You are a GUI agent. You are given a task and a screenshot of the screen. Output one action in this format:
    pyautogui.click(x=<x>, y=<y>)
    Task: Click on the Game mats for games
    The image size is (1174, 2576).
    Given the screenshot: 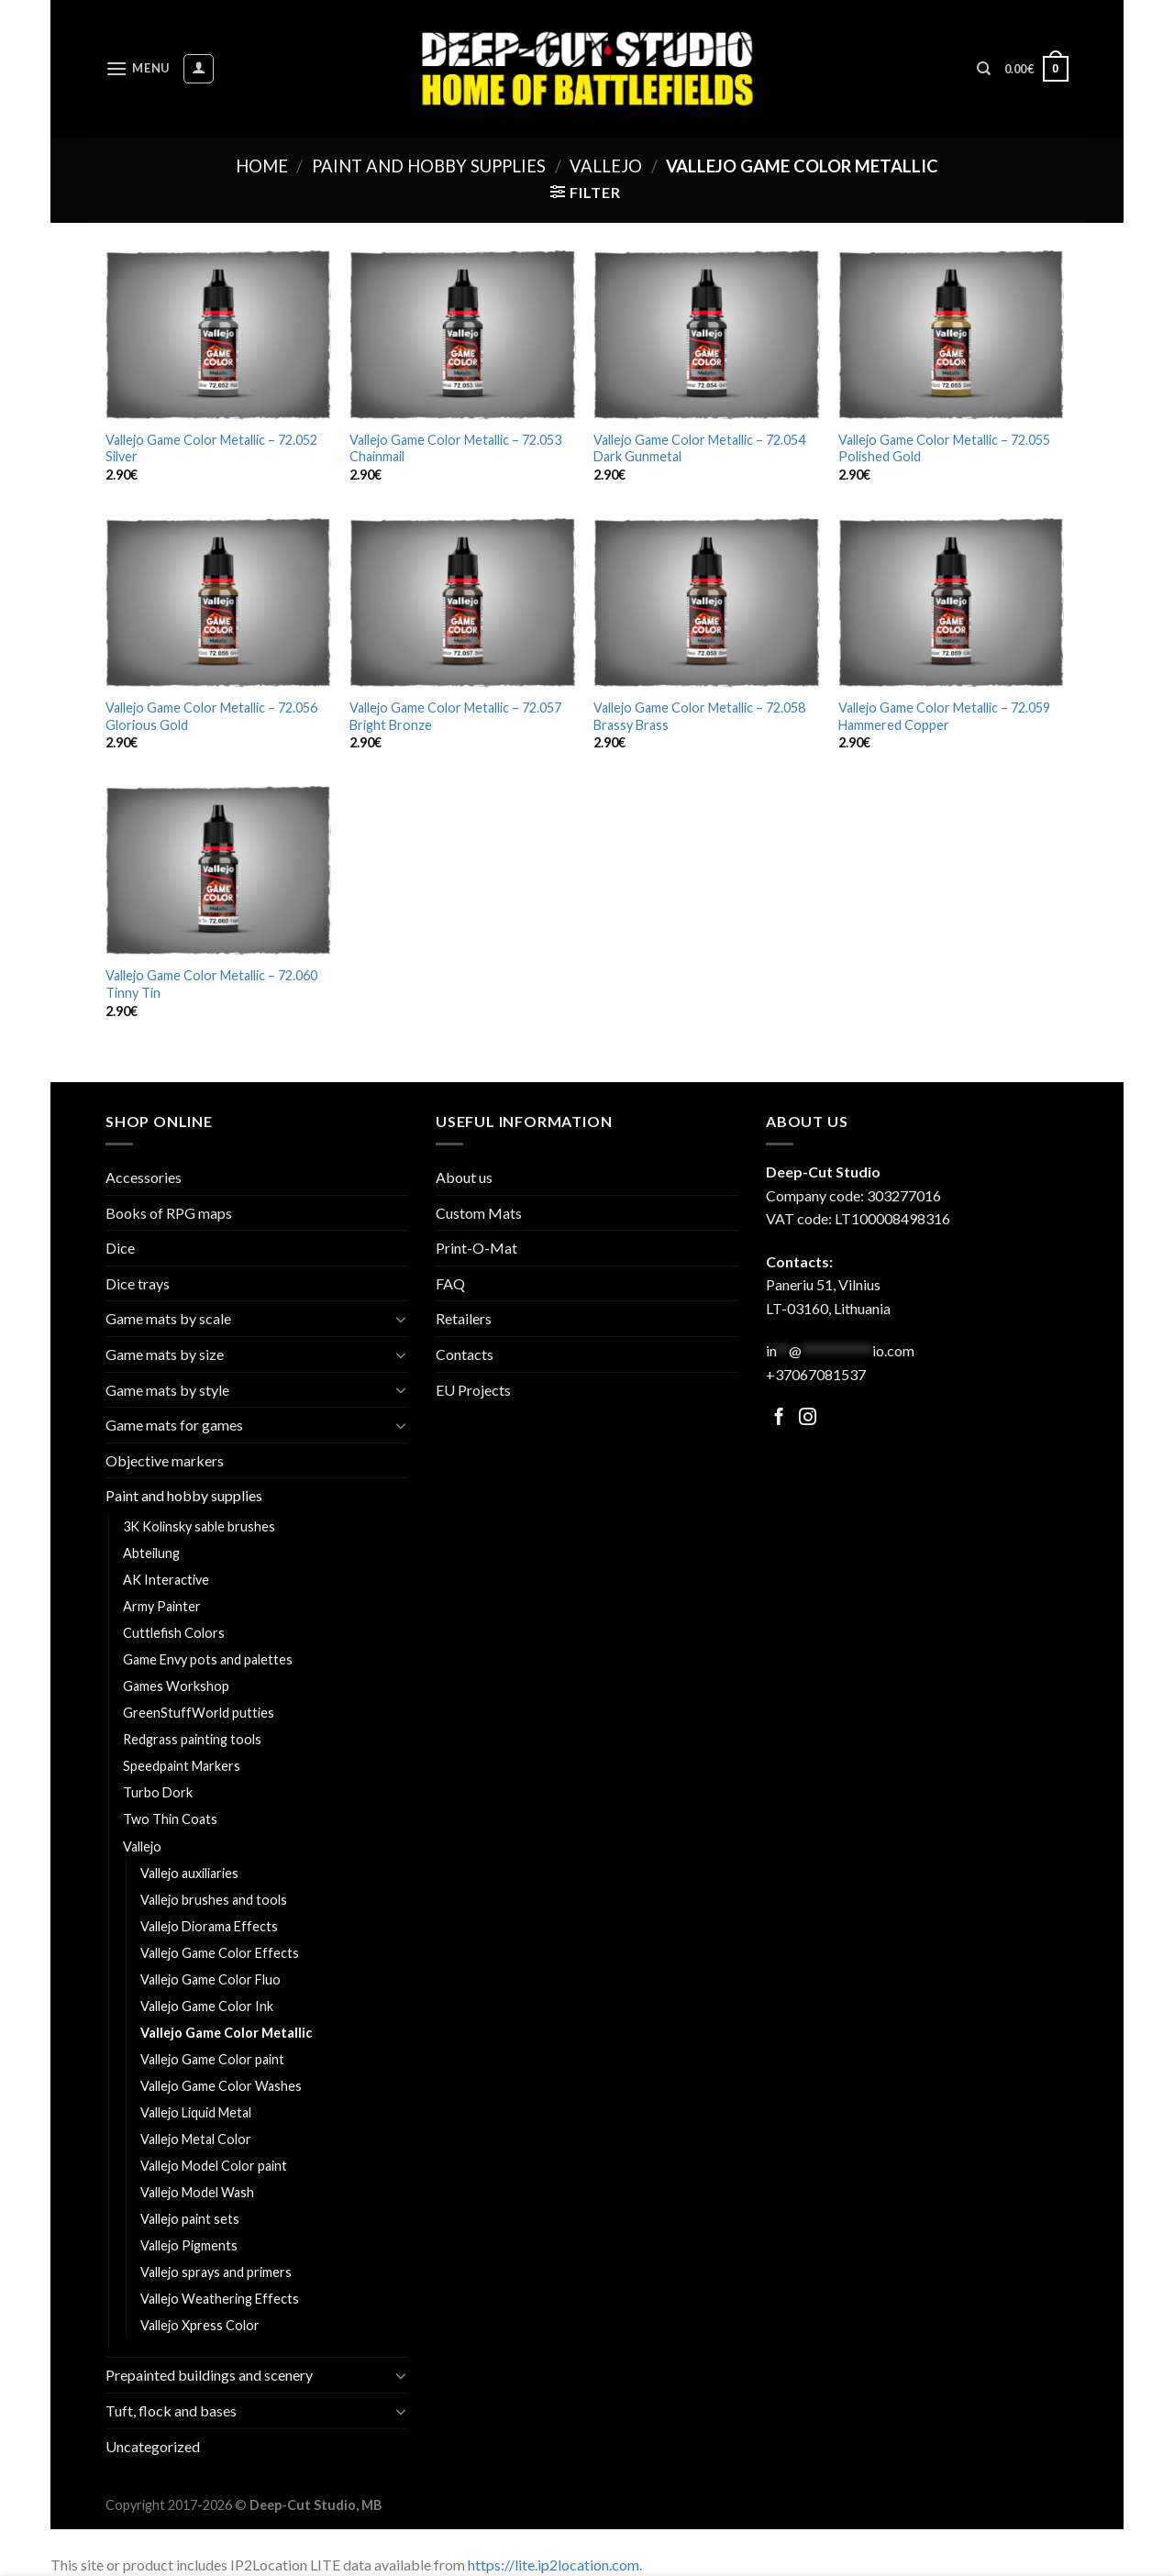 What is the action you would take?
    pyautogui.click(x=174, y=1424)
    